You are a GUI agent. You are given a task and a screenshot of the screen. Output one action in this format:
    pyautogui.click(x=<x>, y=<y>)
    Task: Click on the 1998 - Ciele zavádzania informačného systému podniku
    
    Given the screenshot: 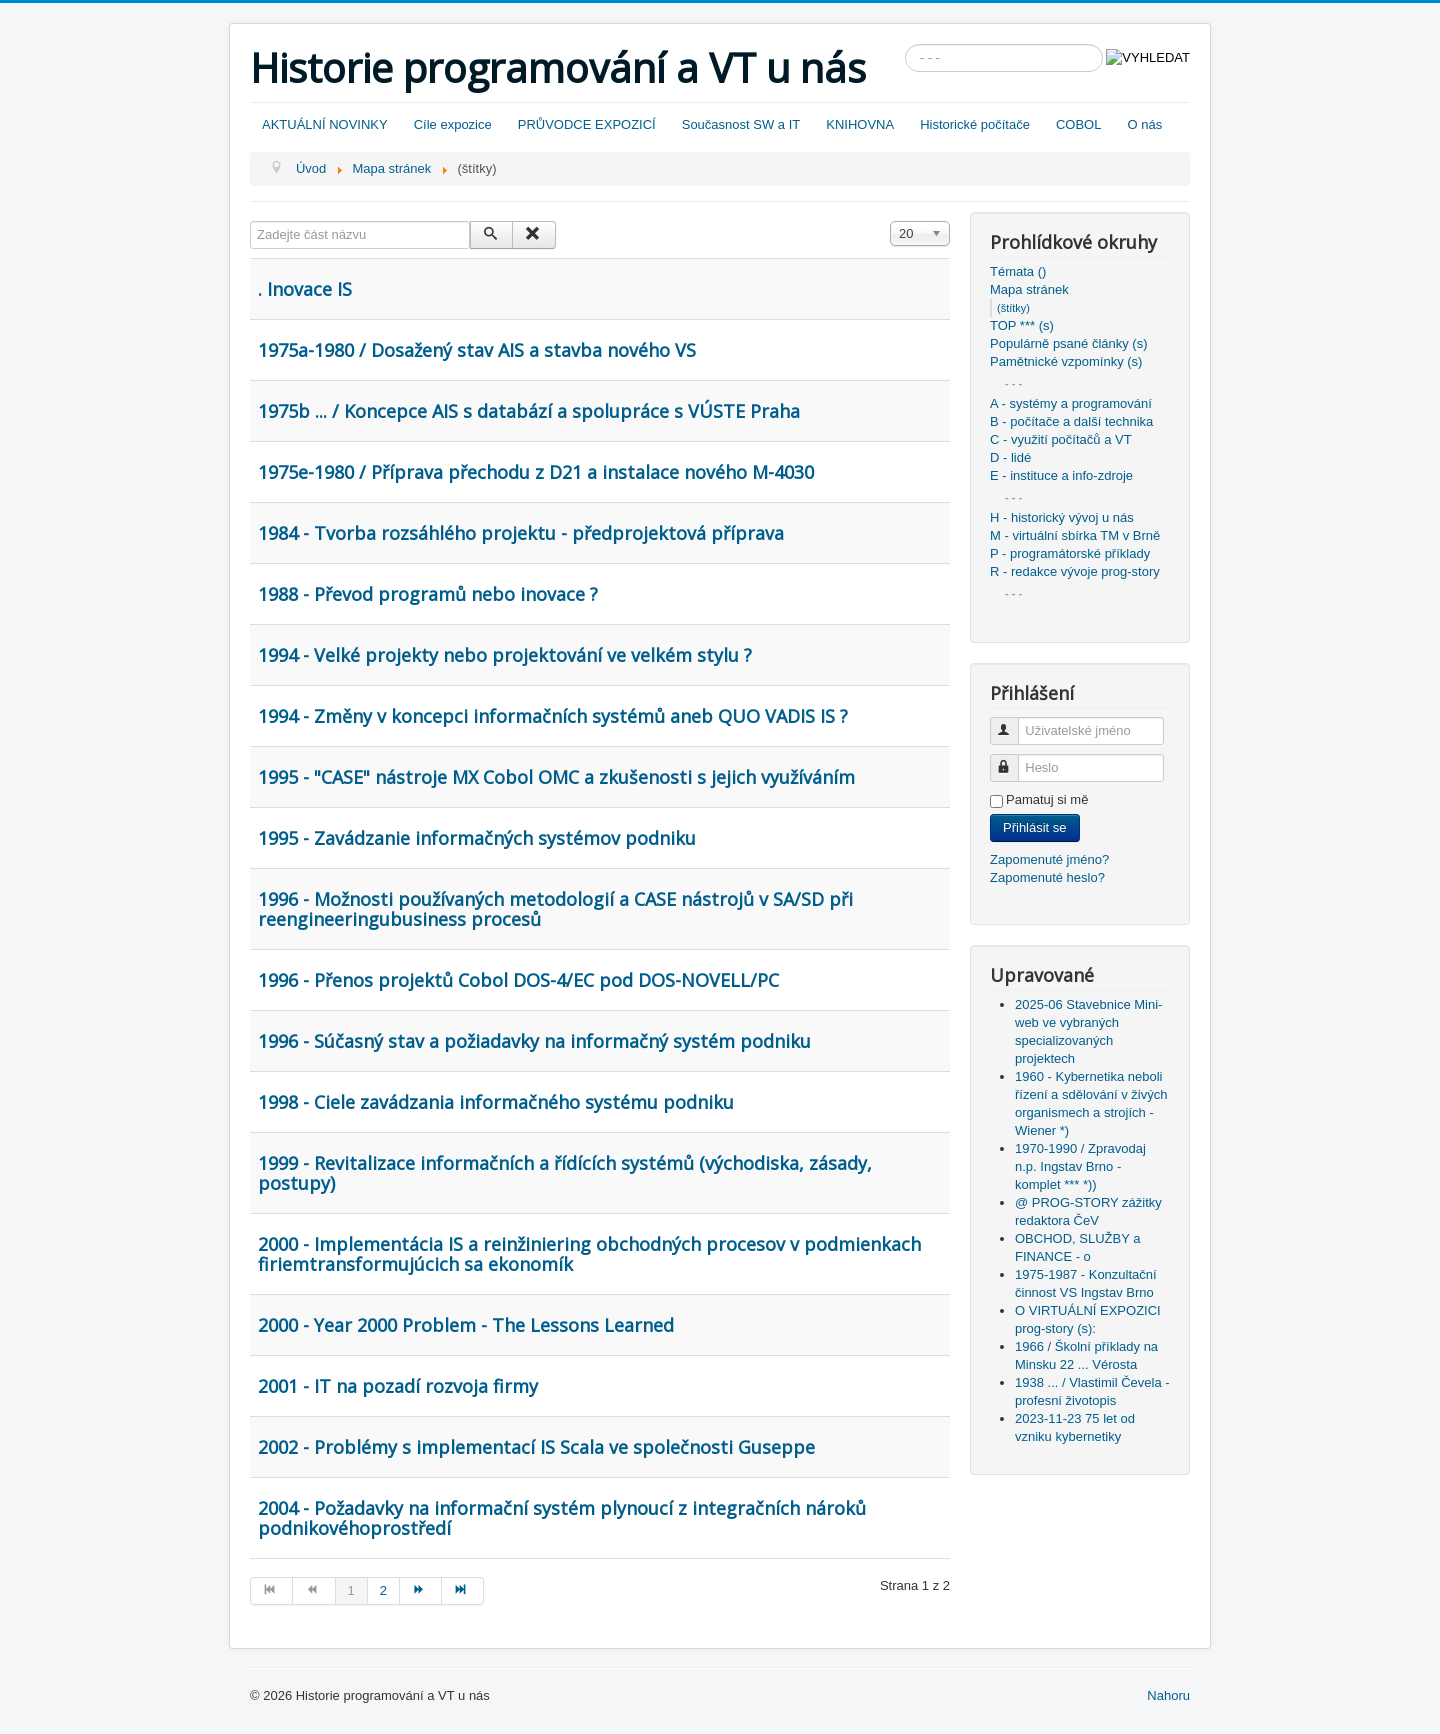 What is the action you would take?
    pyautogui.click(x=496, y=1102)
    